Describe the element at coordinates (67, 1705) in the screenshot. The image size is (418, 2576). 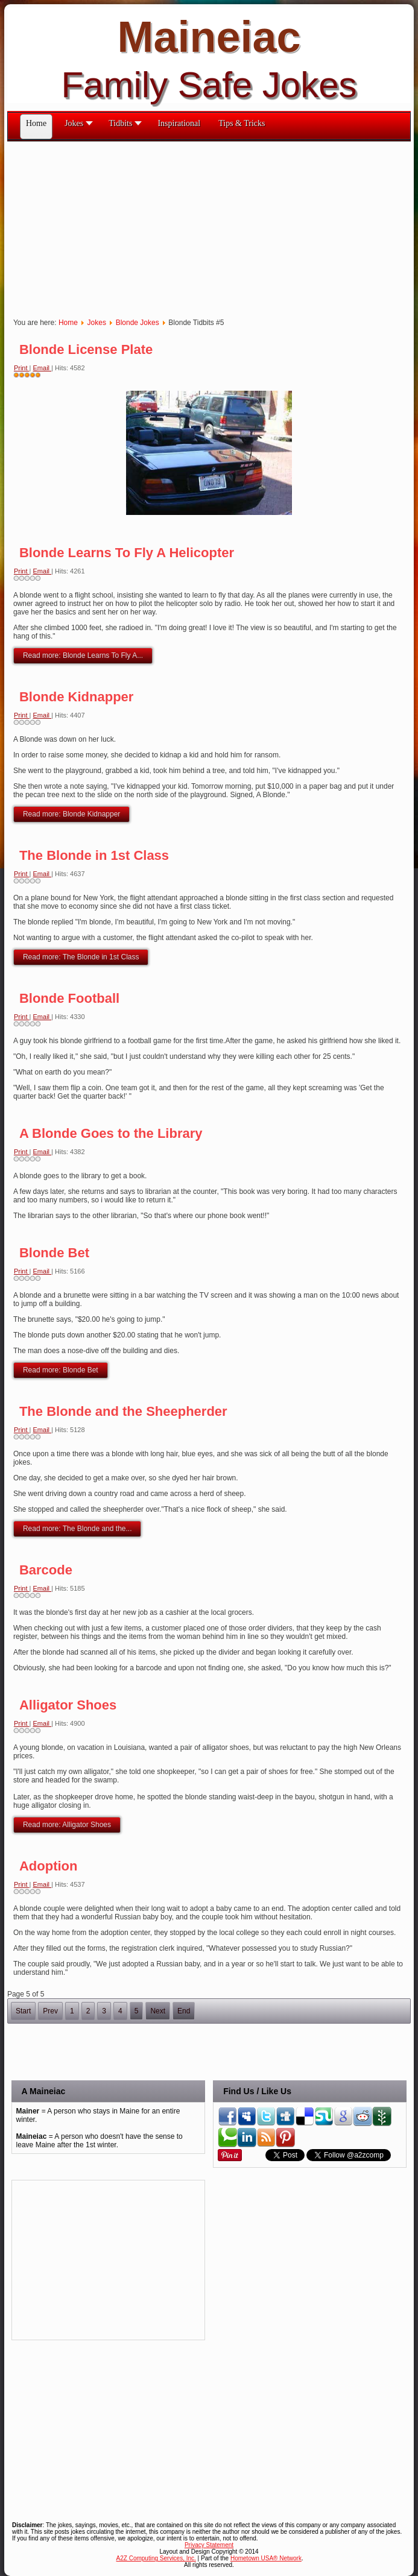
I see `Alligator Shoes` at that location.